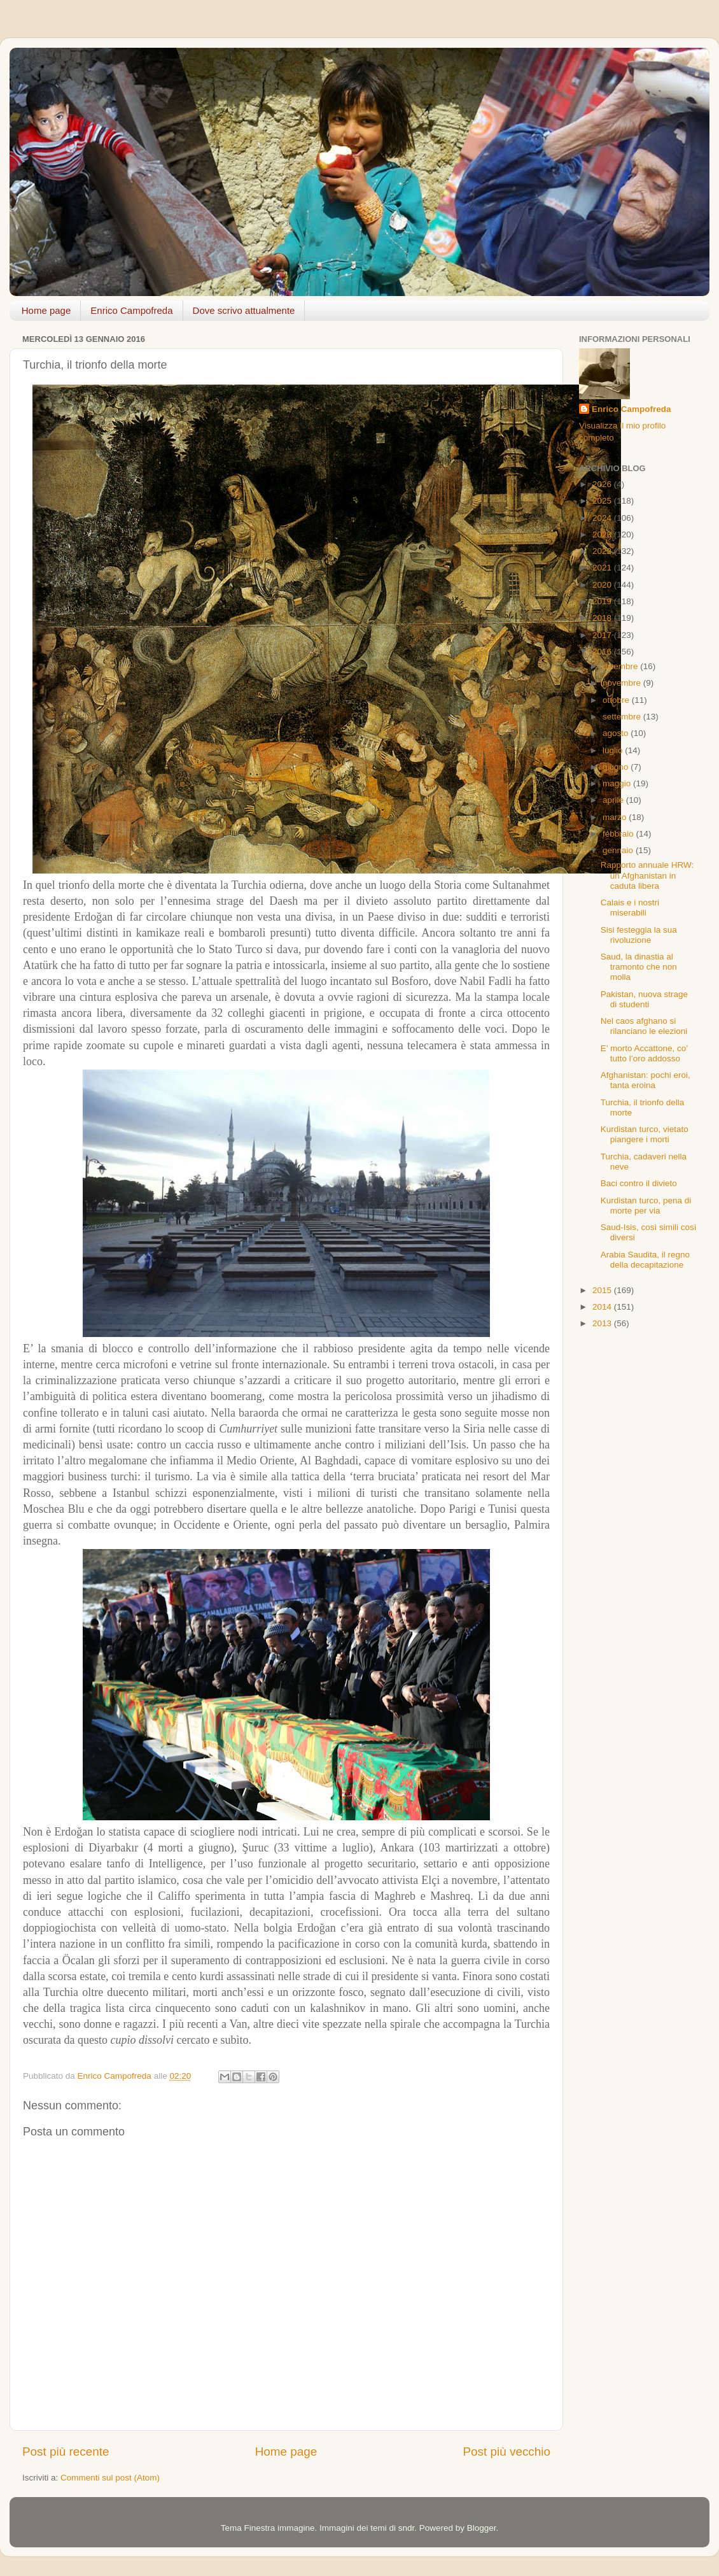 The image size is (719, 2576). What do you see at coordinates (603, 618) in the screenshot?
I see `2018` at bounding box center [603, 618].